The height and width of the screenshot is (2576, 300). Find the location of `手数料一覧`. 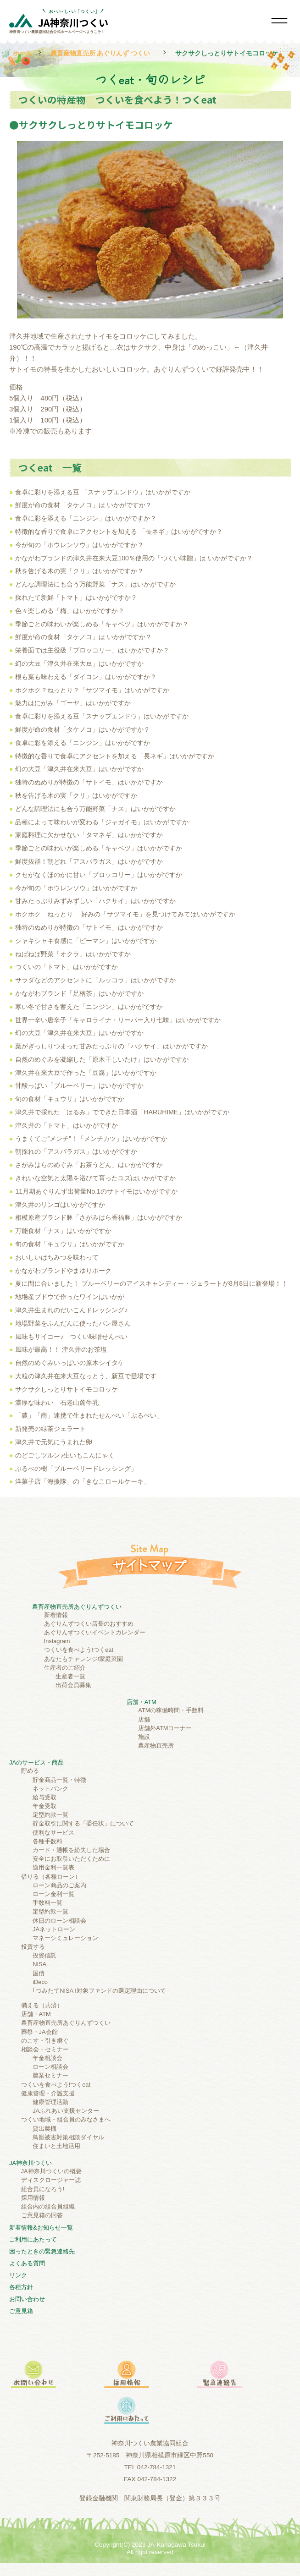

手数料一覧 is located at coordinates (47, 1902).